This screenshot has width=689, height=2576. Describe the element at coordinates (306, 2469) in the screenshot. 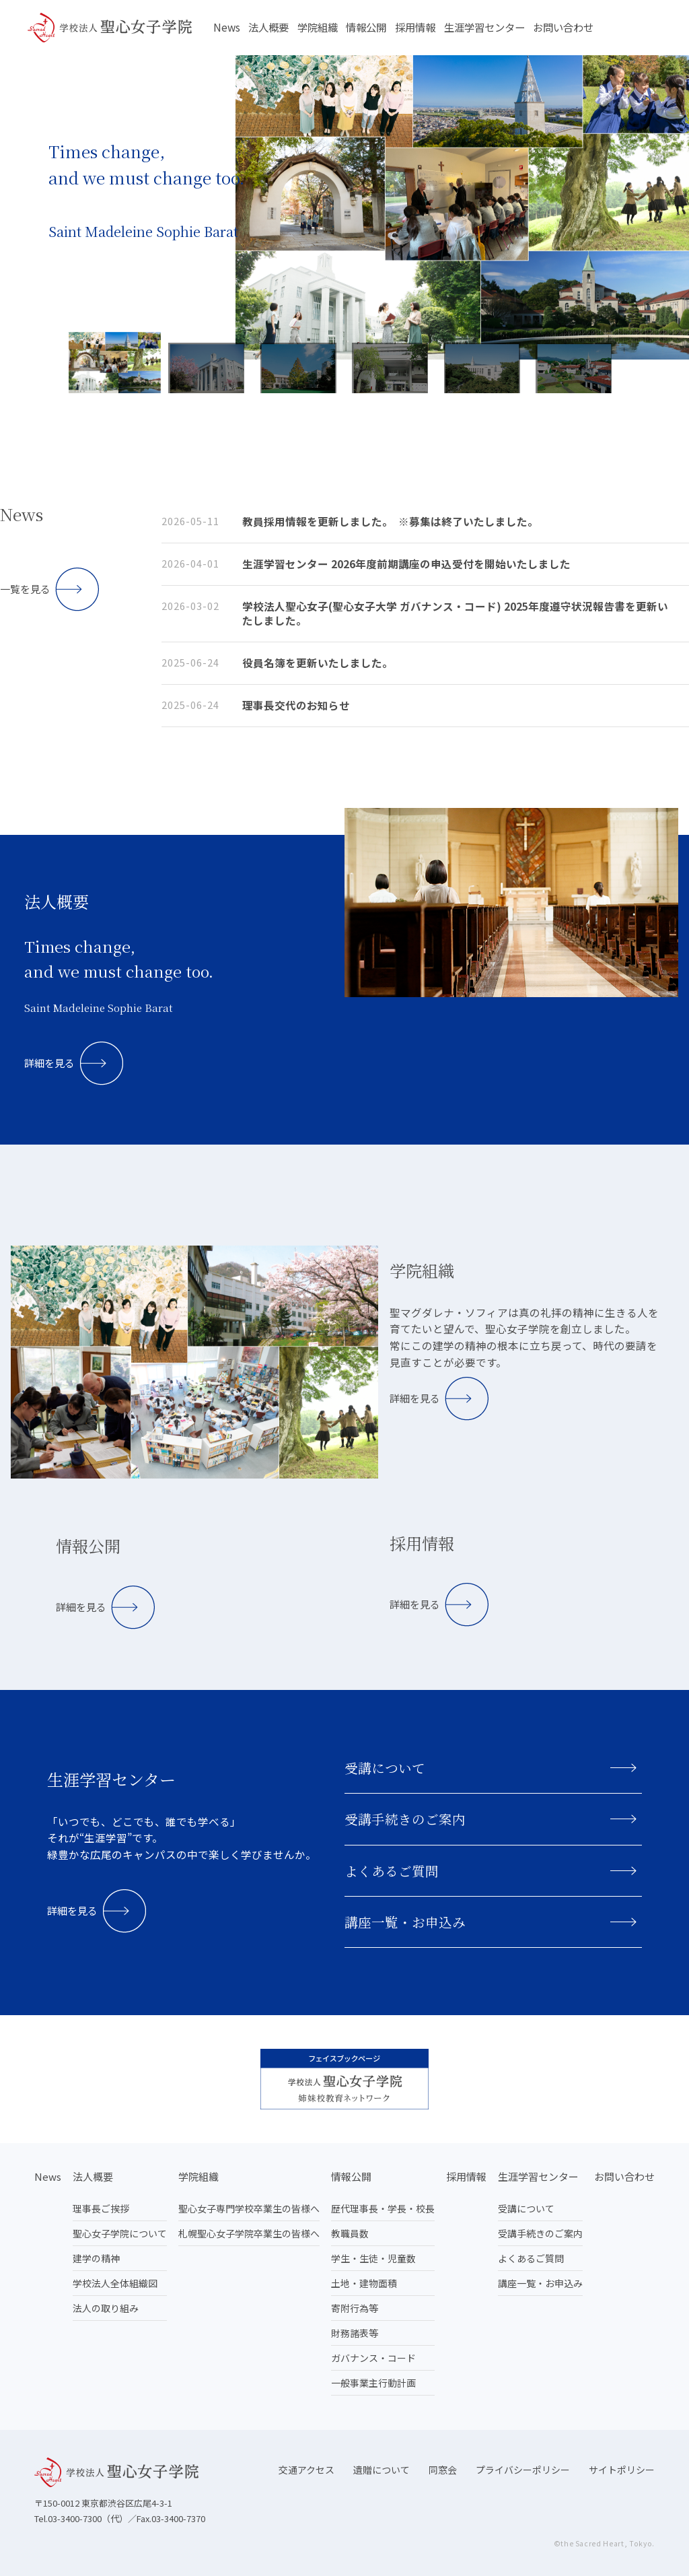

I see `交通アクセス` at that location.